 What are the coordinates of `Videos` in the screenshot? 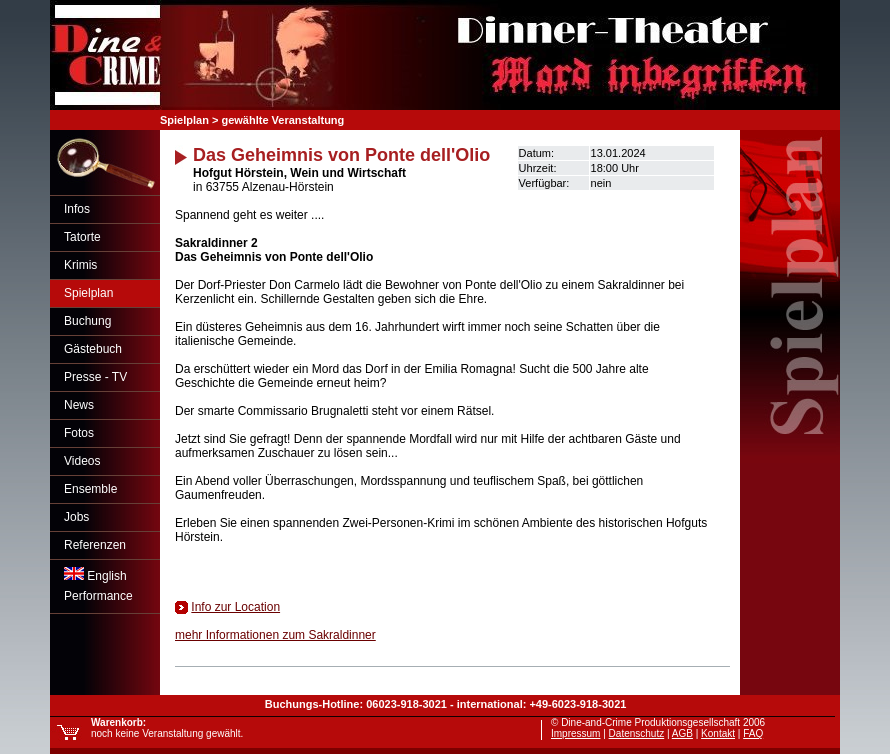 It's located at (82, 461).